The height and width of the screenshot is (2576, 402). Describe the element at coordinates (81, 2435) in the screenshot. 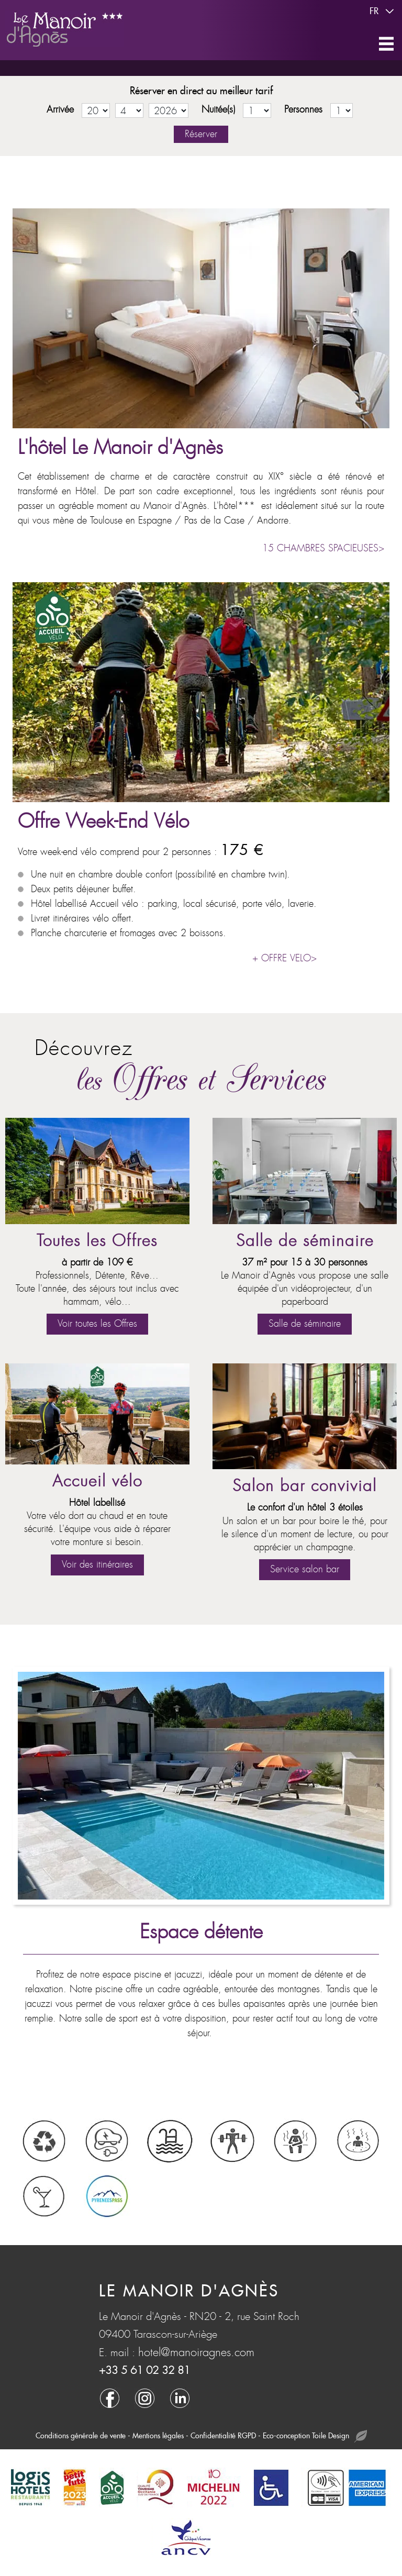

I see `Conditions générale de vente` at that location.